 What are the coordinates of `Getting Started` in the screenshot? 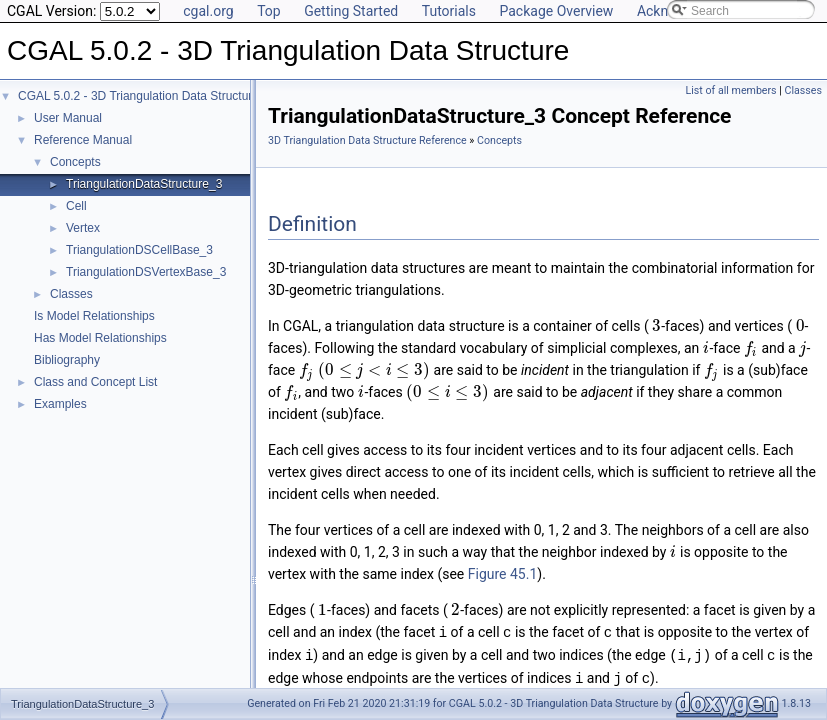 It's located at (351, 11).